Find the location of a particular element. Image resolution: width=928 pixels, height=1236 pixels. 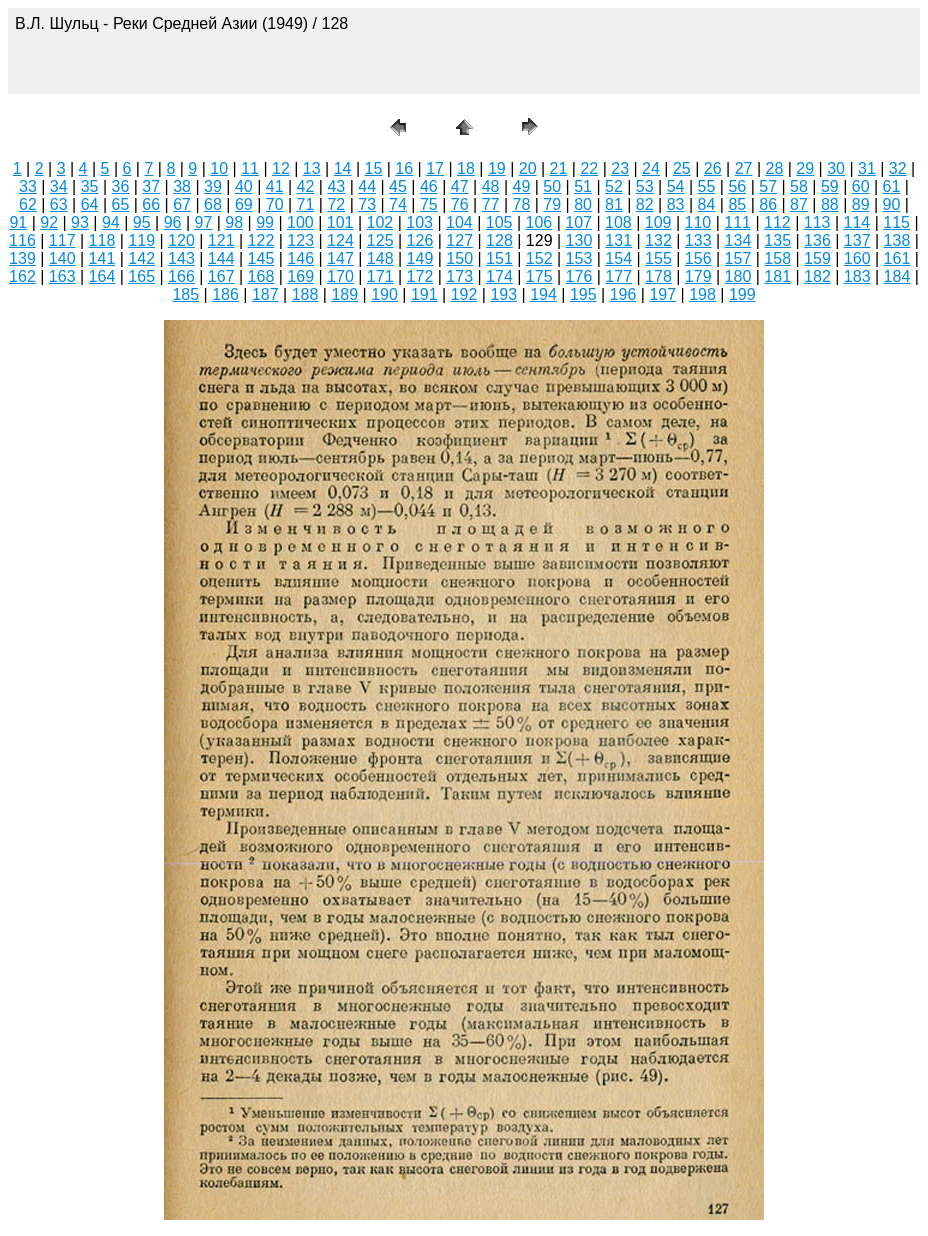

199 is located at coordinates (742, 294).